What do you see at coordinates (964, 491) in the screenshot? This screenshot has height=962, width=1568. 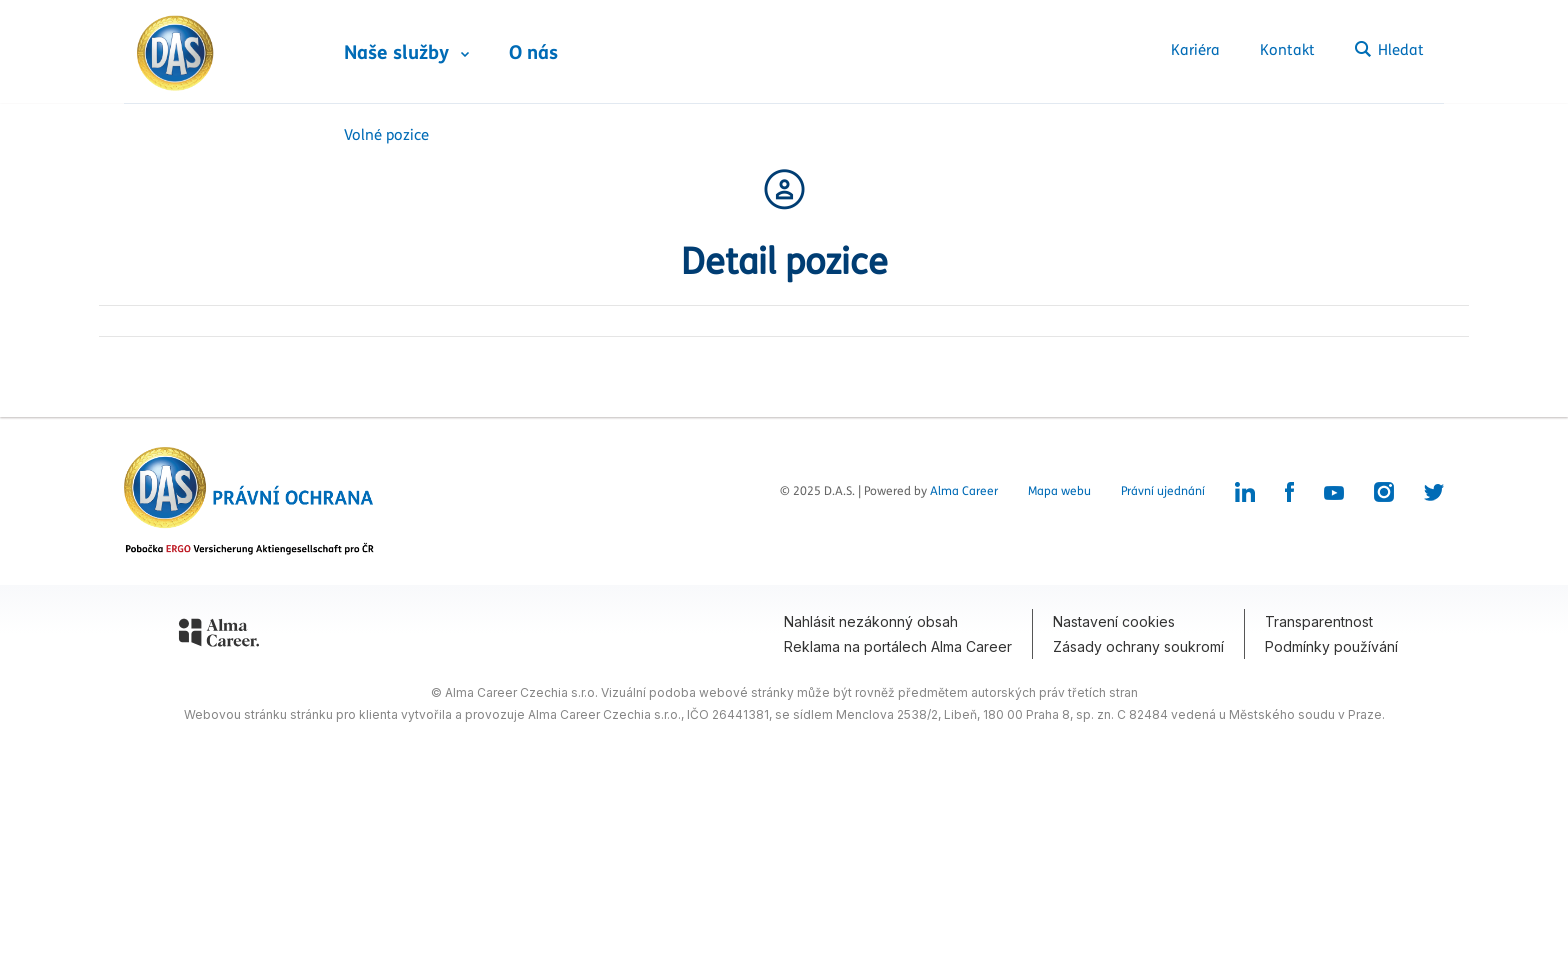 I see `Alma Career` at bounding box center [964, 491].